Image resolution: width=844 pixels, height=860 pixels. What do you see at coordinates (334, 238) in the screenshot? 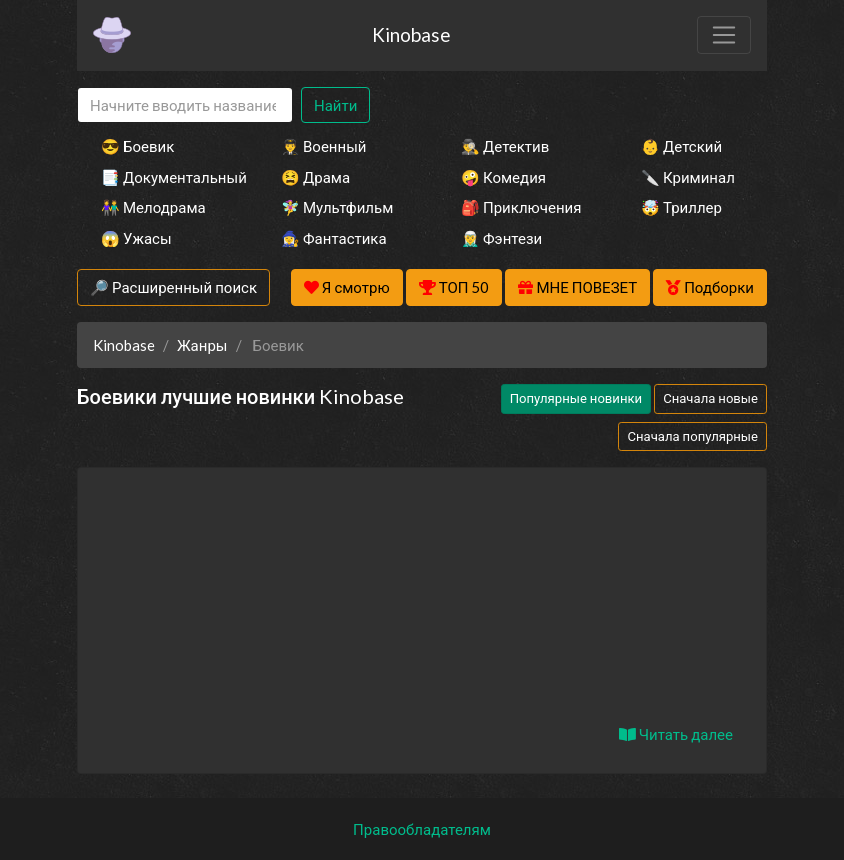
I see `🧙‍♀️ Фантастика` at bounding box center [334, 238].